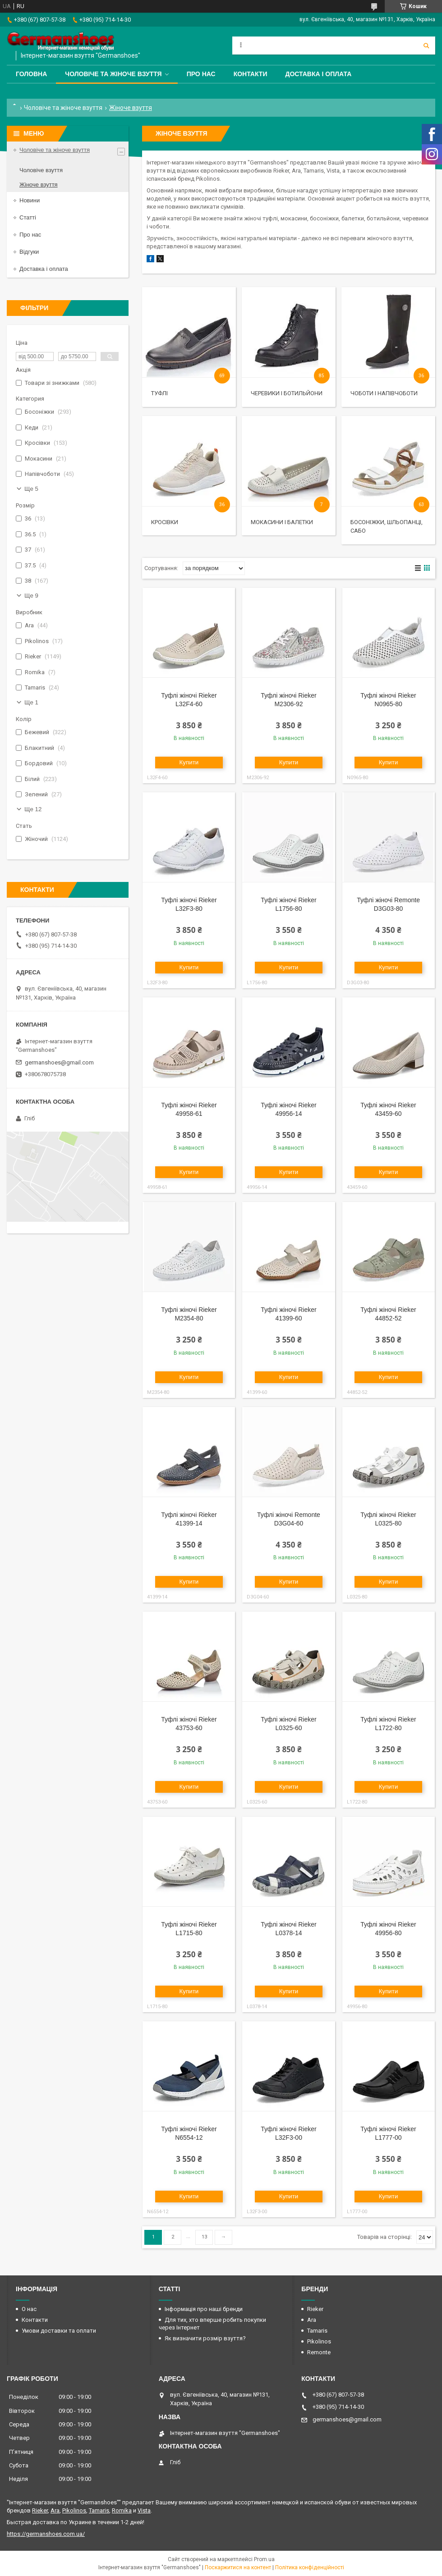  I want to click on Купити, so click(189, 762).